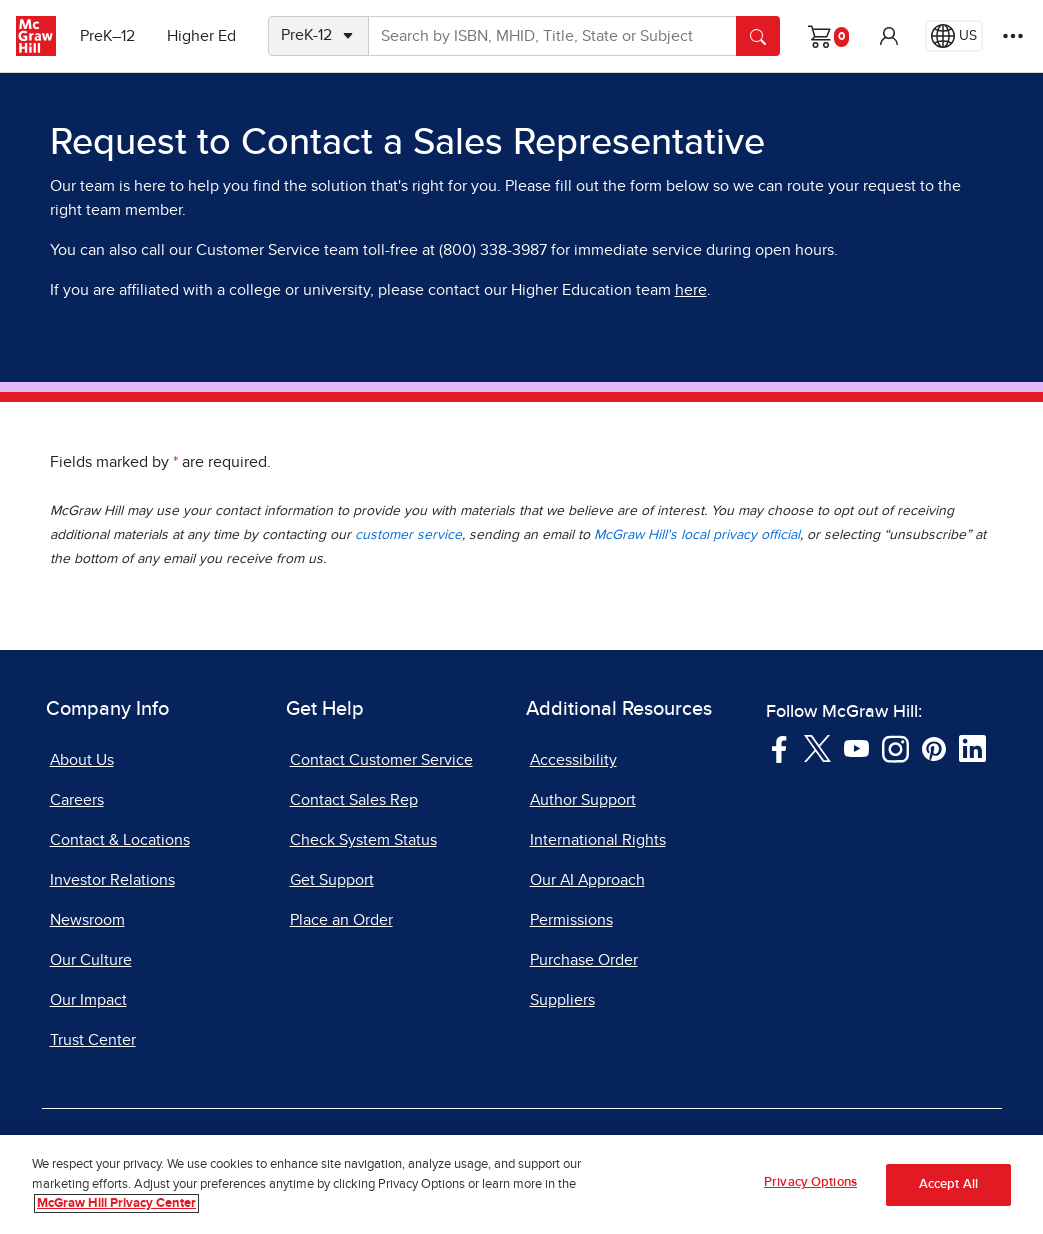 Image resolution: width=1043 pixels, height=1234 pixels. I want to click on Get Support, so click(332, 880).